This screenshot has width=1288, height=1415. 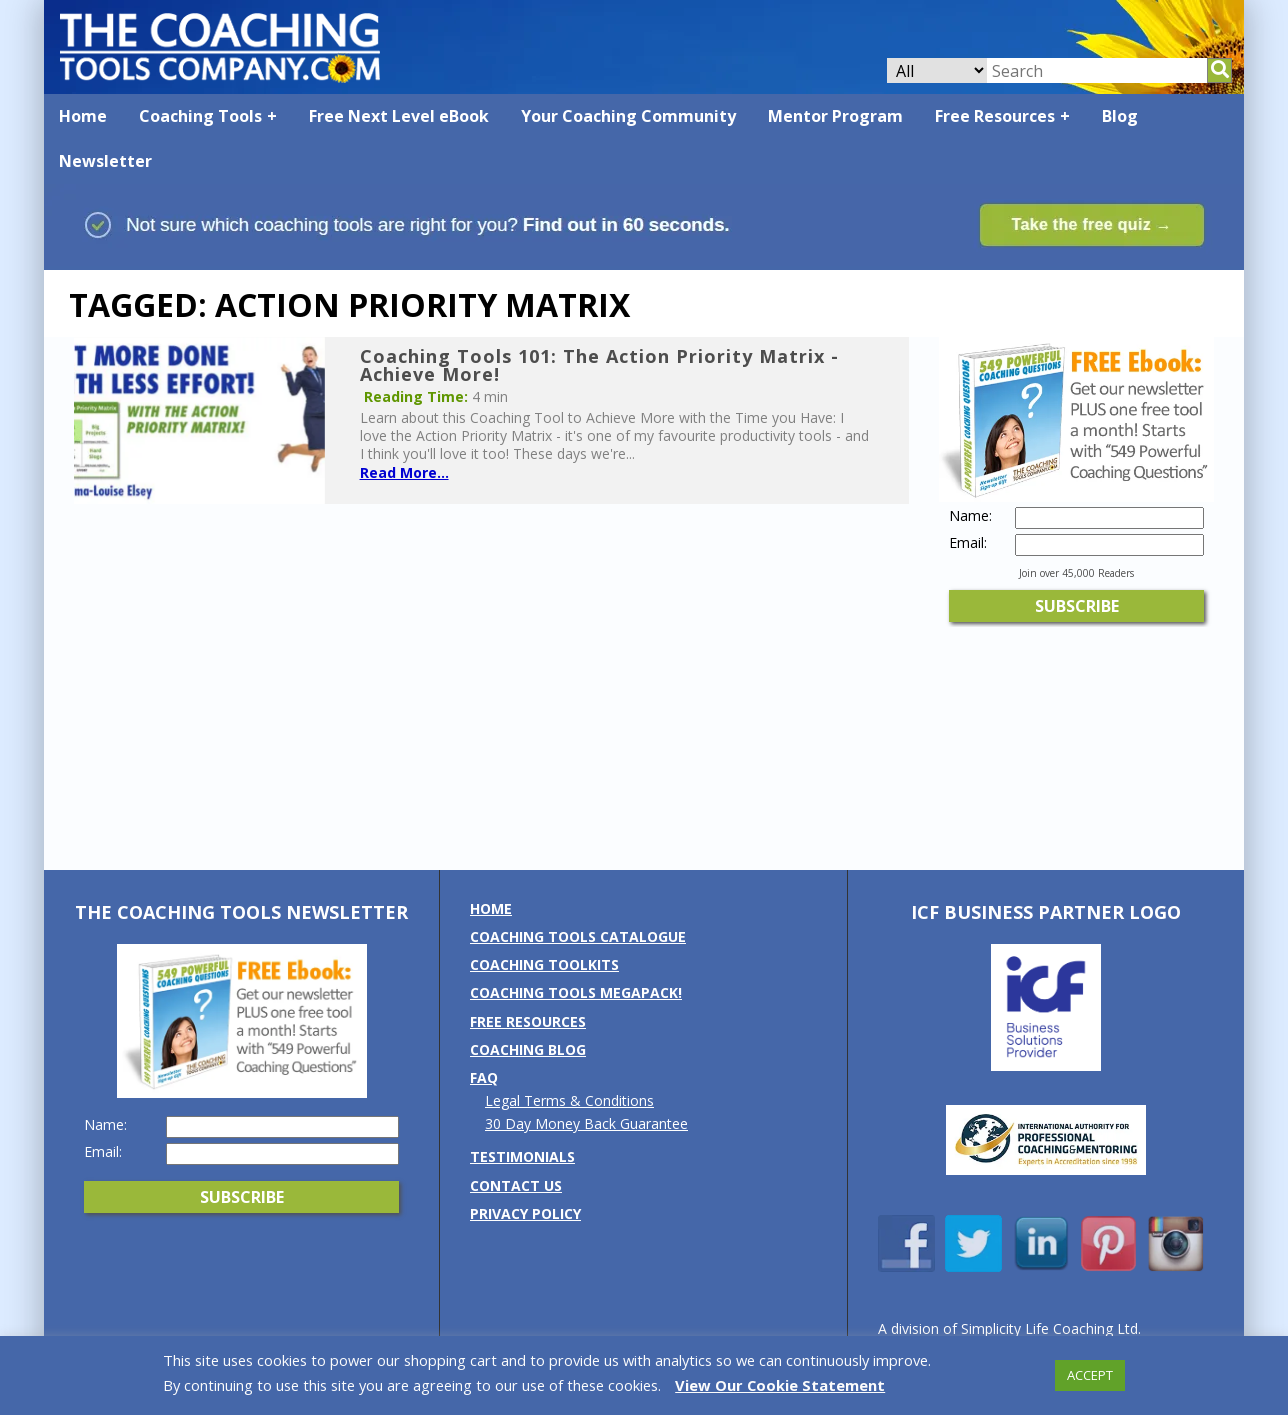 I want to click on Contact us, so click(x=516, y=1185).